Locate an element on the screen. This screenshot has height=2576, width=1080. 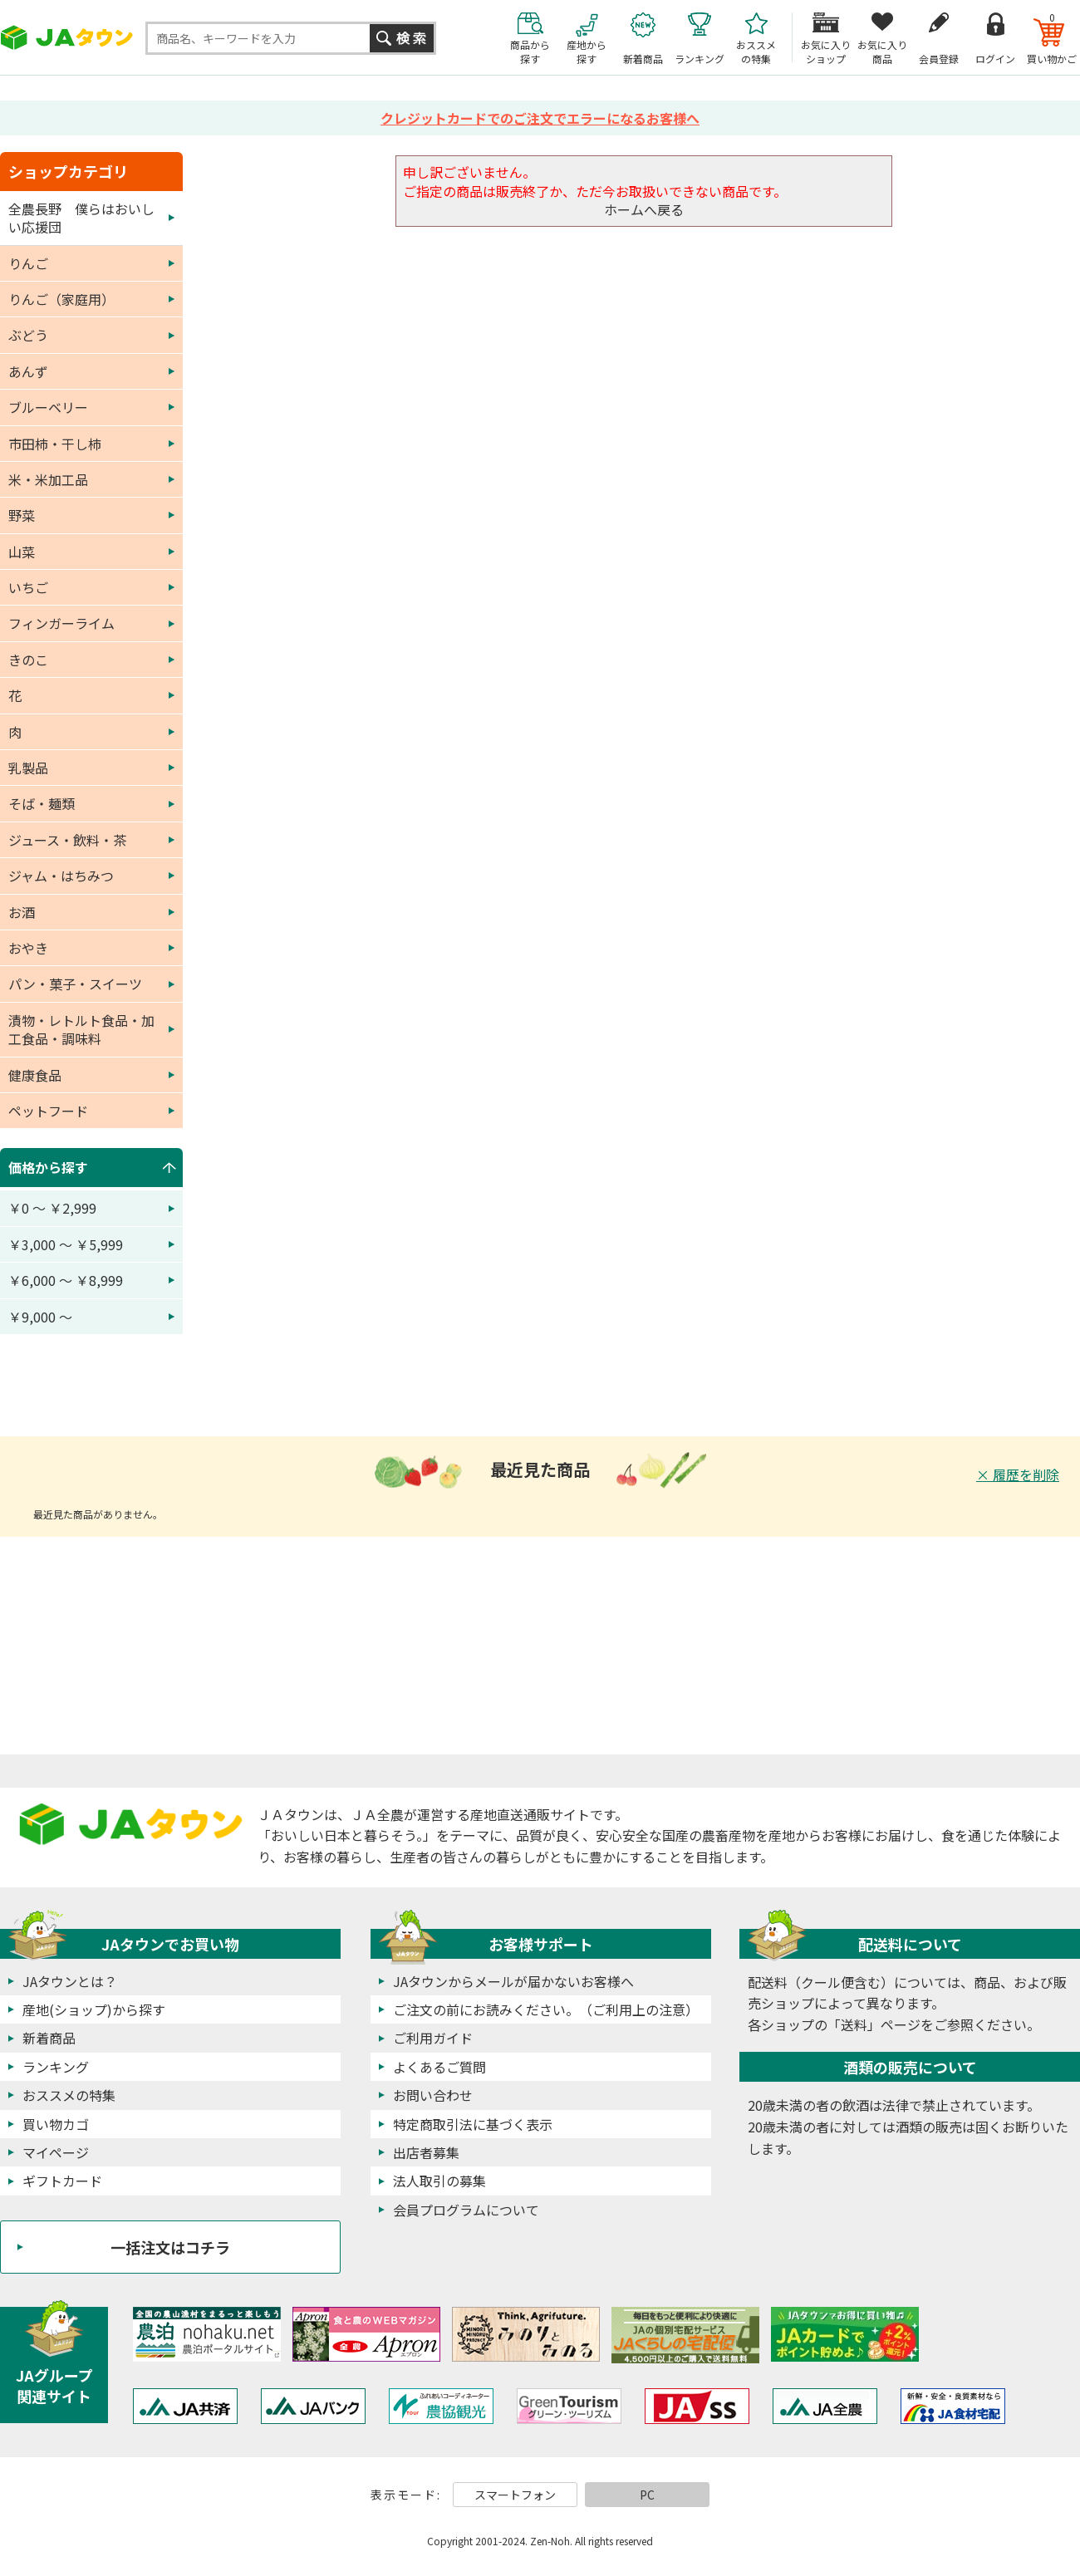
健康食品 is located at coordinates (34, 1075).